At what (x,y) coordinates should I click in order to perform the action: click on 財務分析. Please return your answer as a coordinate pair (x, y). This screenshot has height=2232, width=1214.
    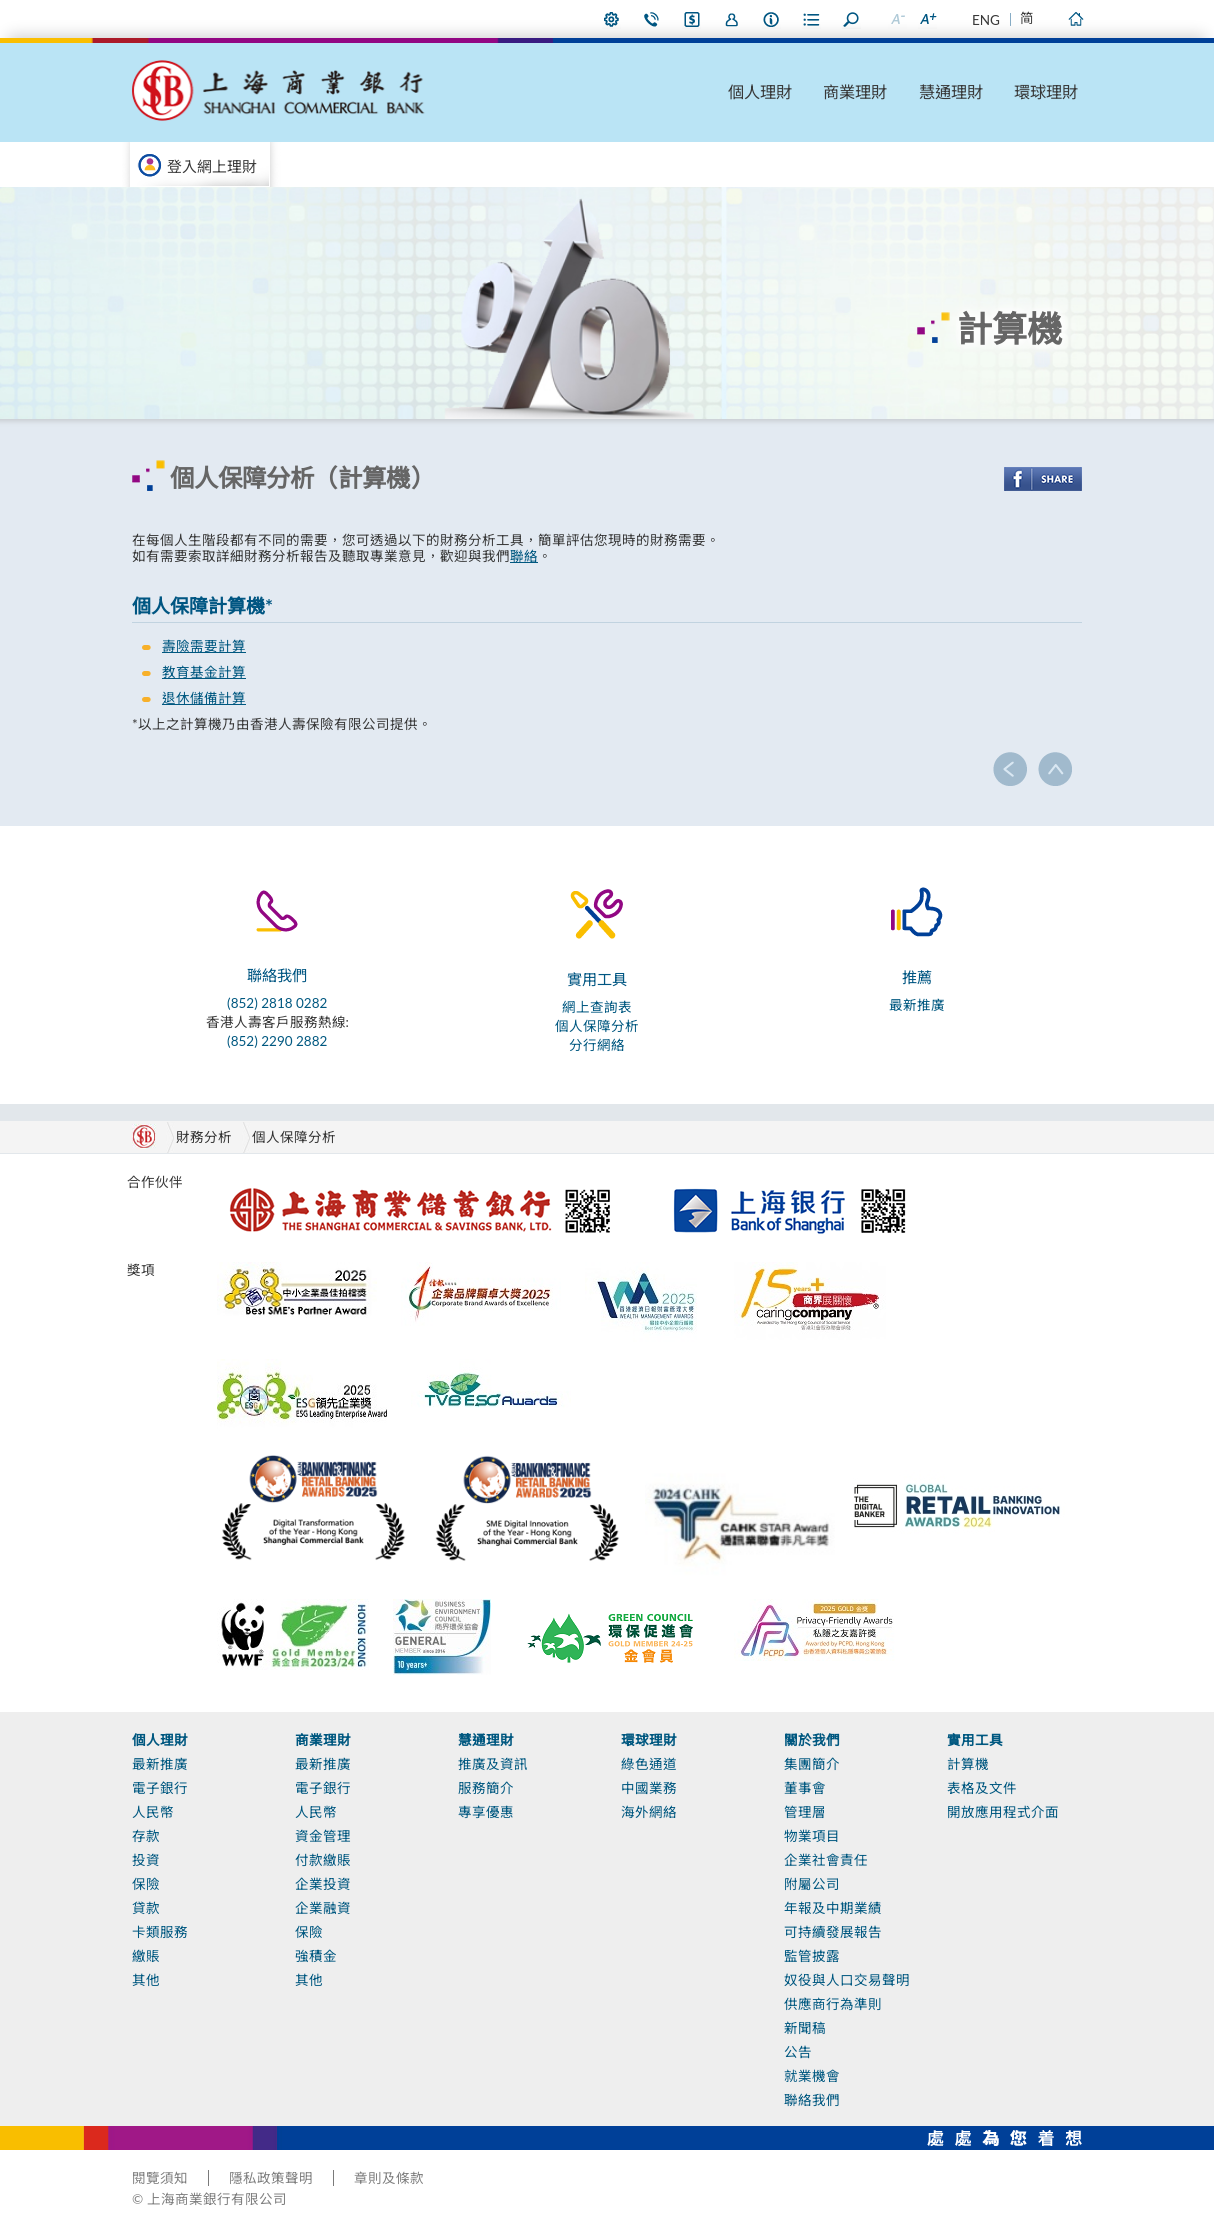
    Looking at the image, I should click on (204, 1137).